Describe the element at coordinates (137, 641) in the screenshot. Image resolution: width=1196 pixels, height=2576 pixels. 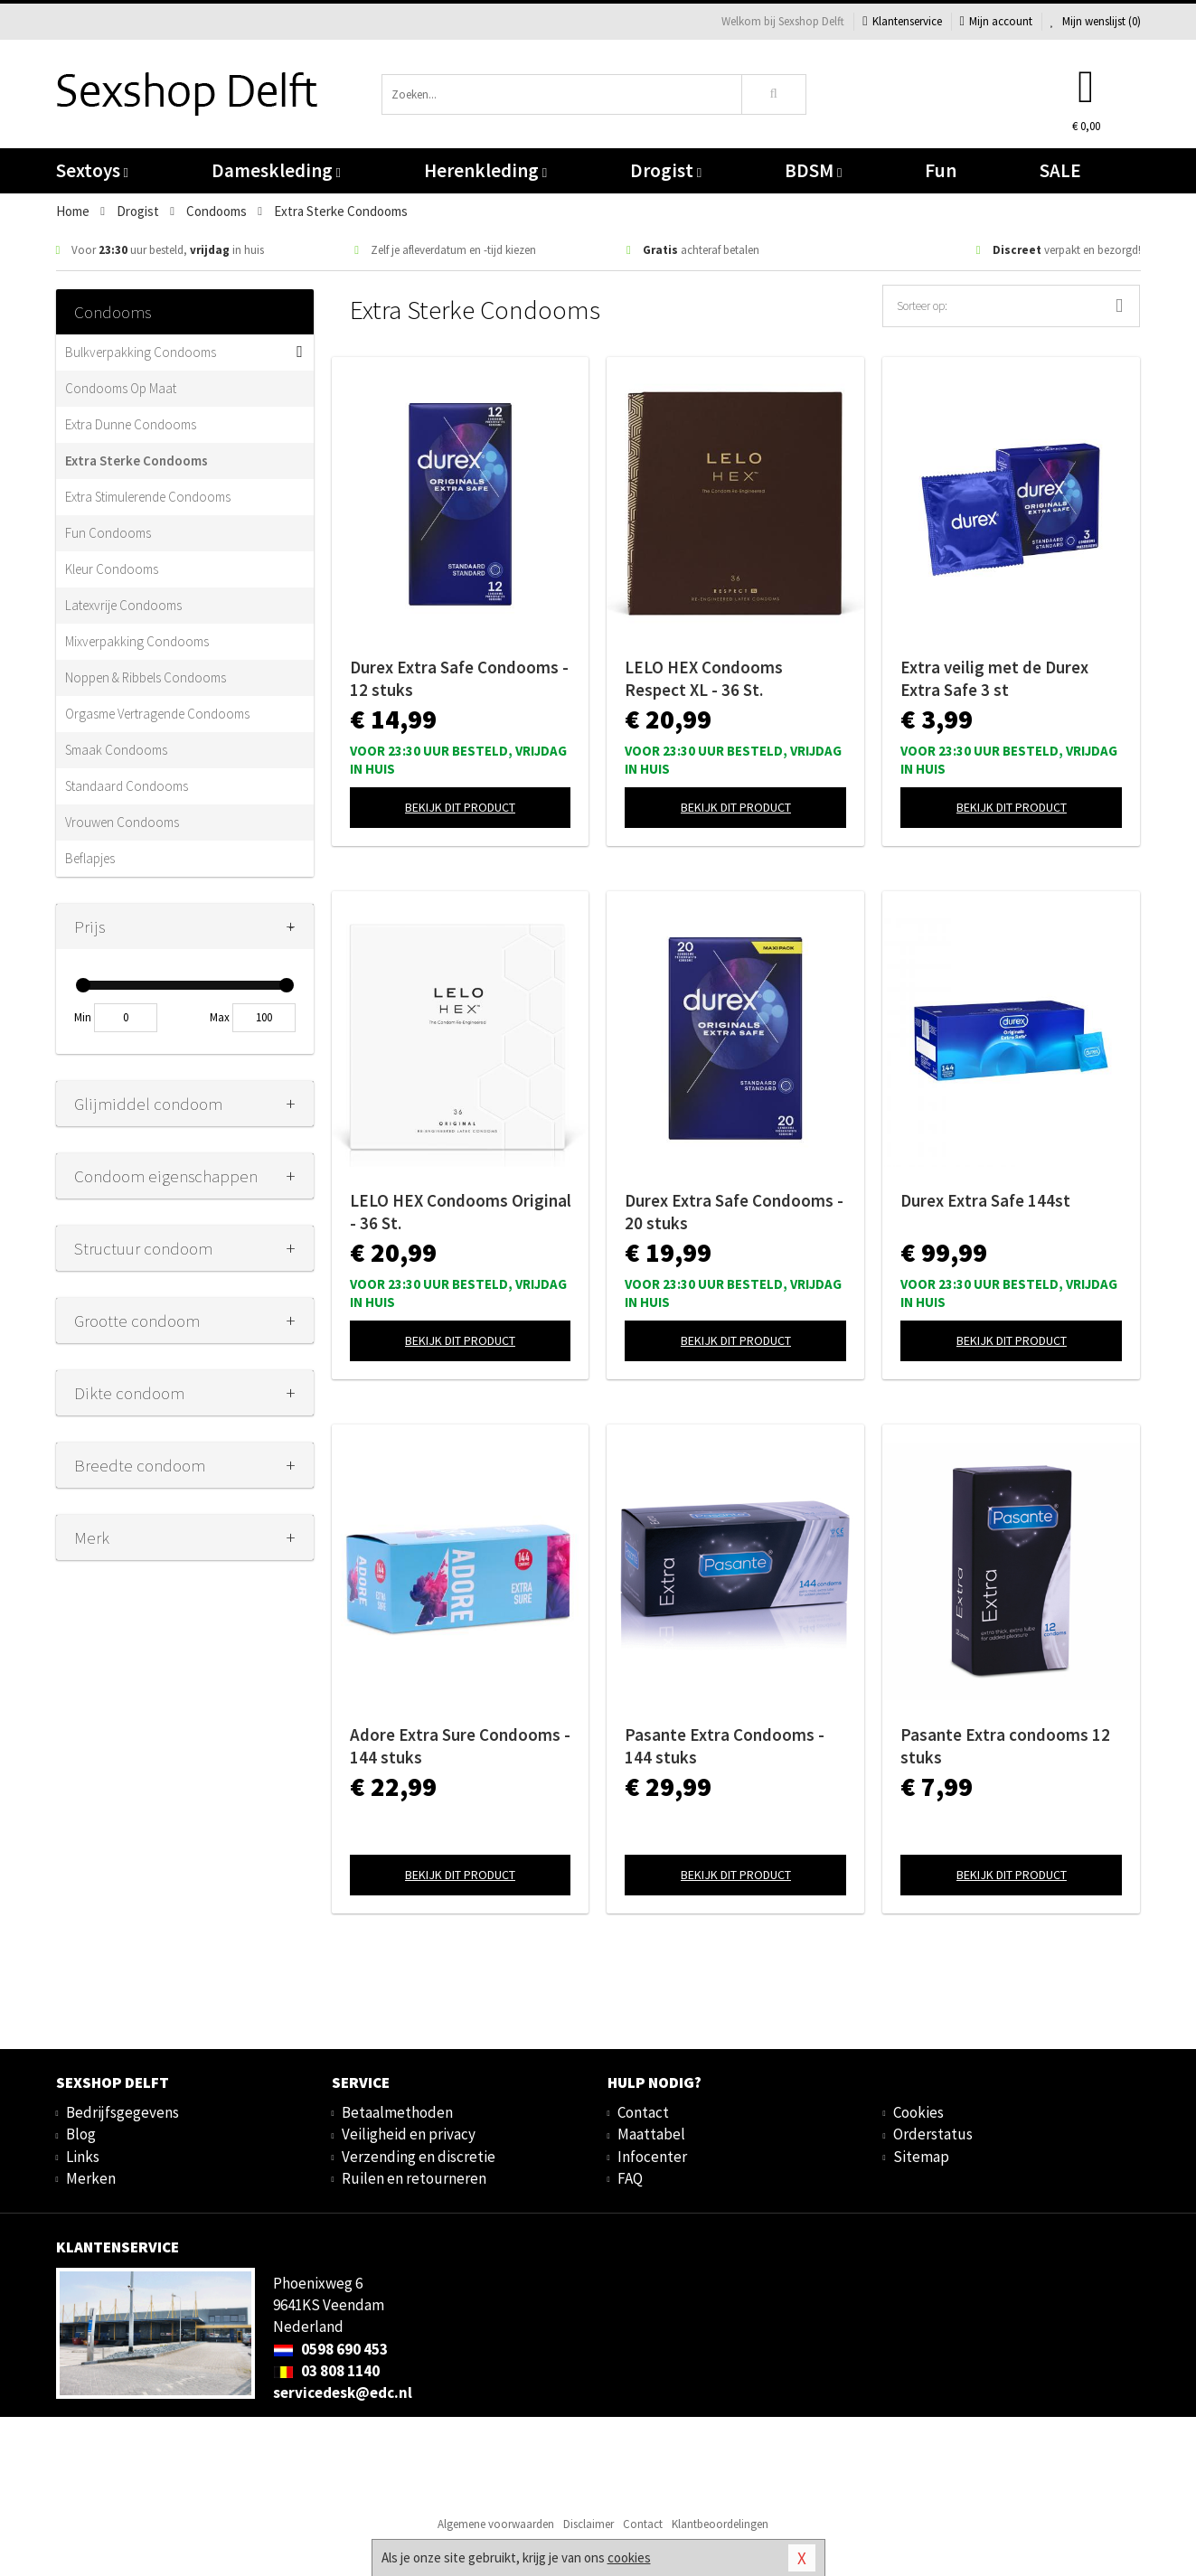
I see `Mixverpakking Condooms` at that location.